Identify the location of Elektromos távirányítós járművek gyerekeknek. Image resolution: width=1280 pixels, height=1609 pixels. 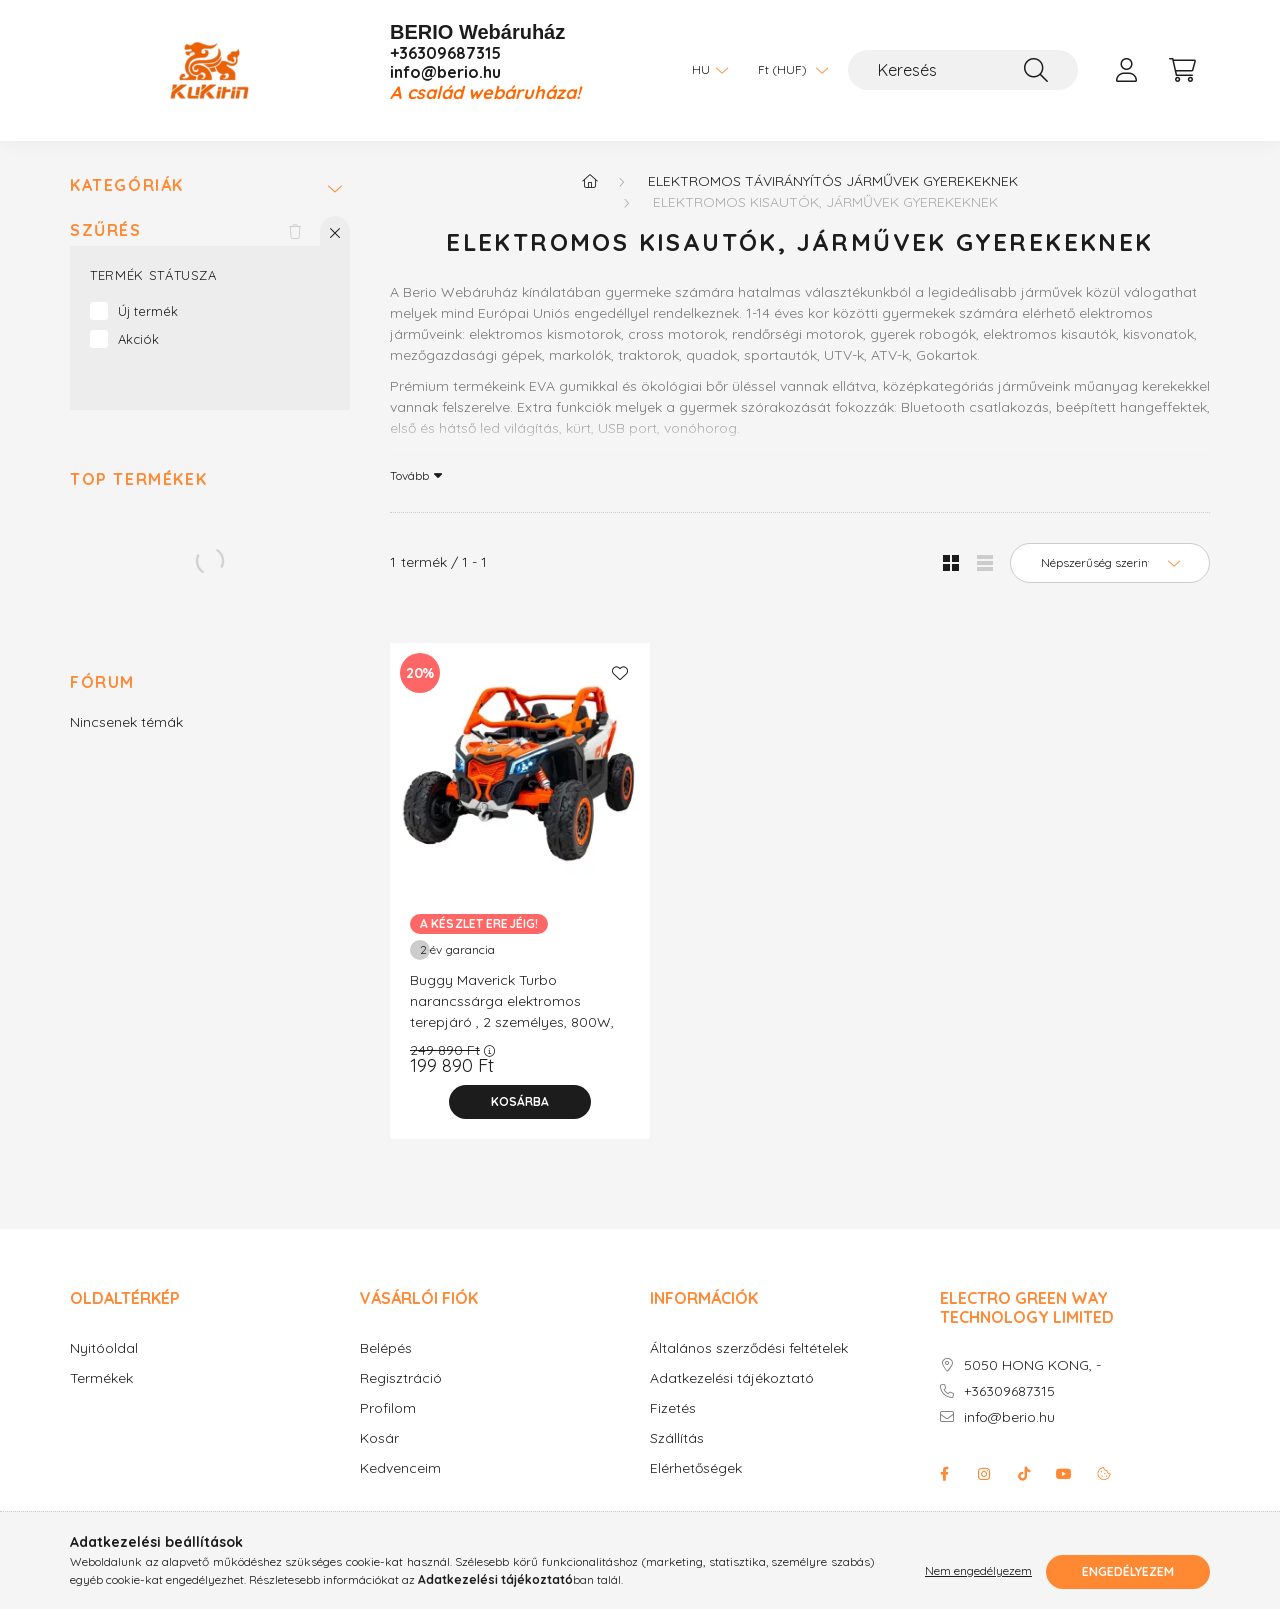
(833, 181).